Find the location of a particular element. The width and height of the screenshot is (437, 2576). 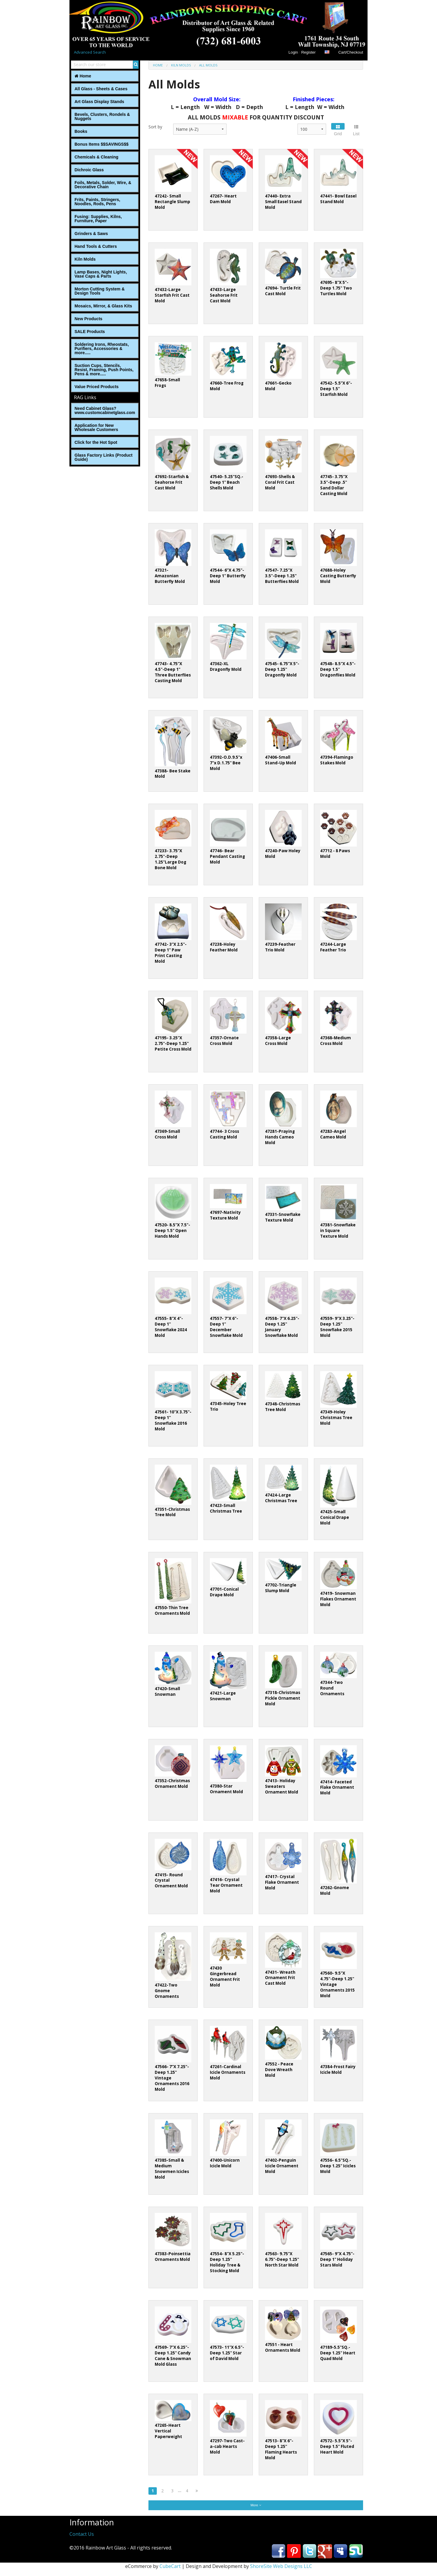

CubeCart is located at coordinates (170, 2566).